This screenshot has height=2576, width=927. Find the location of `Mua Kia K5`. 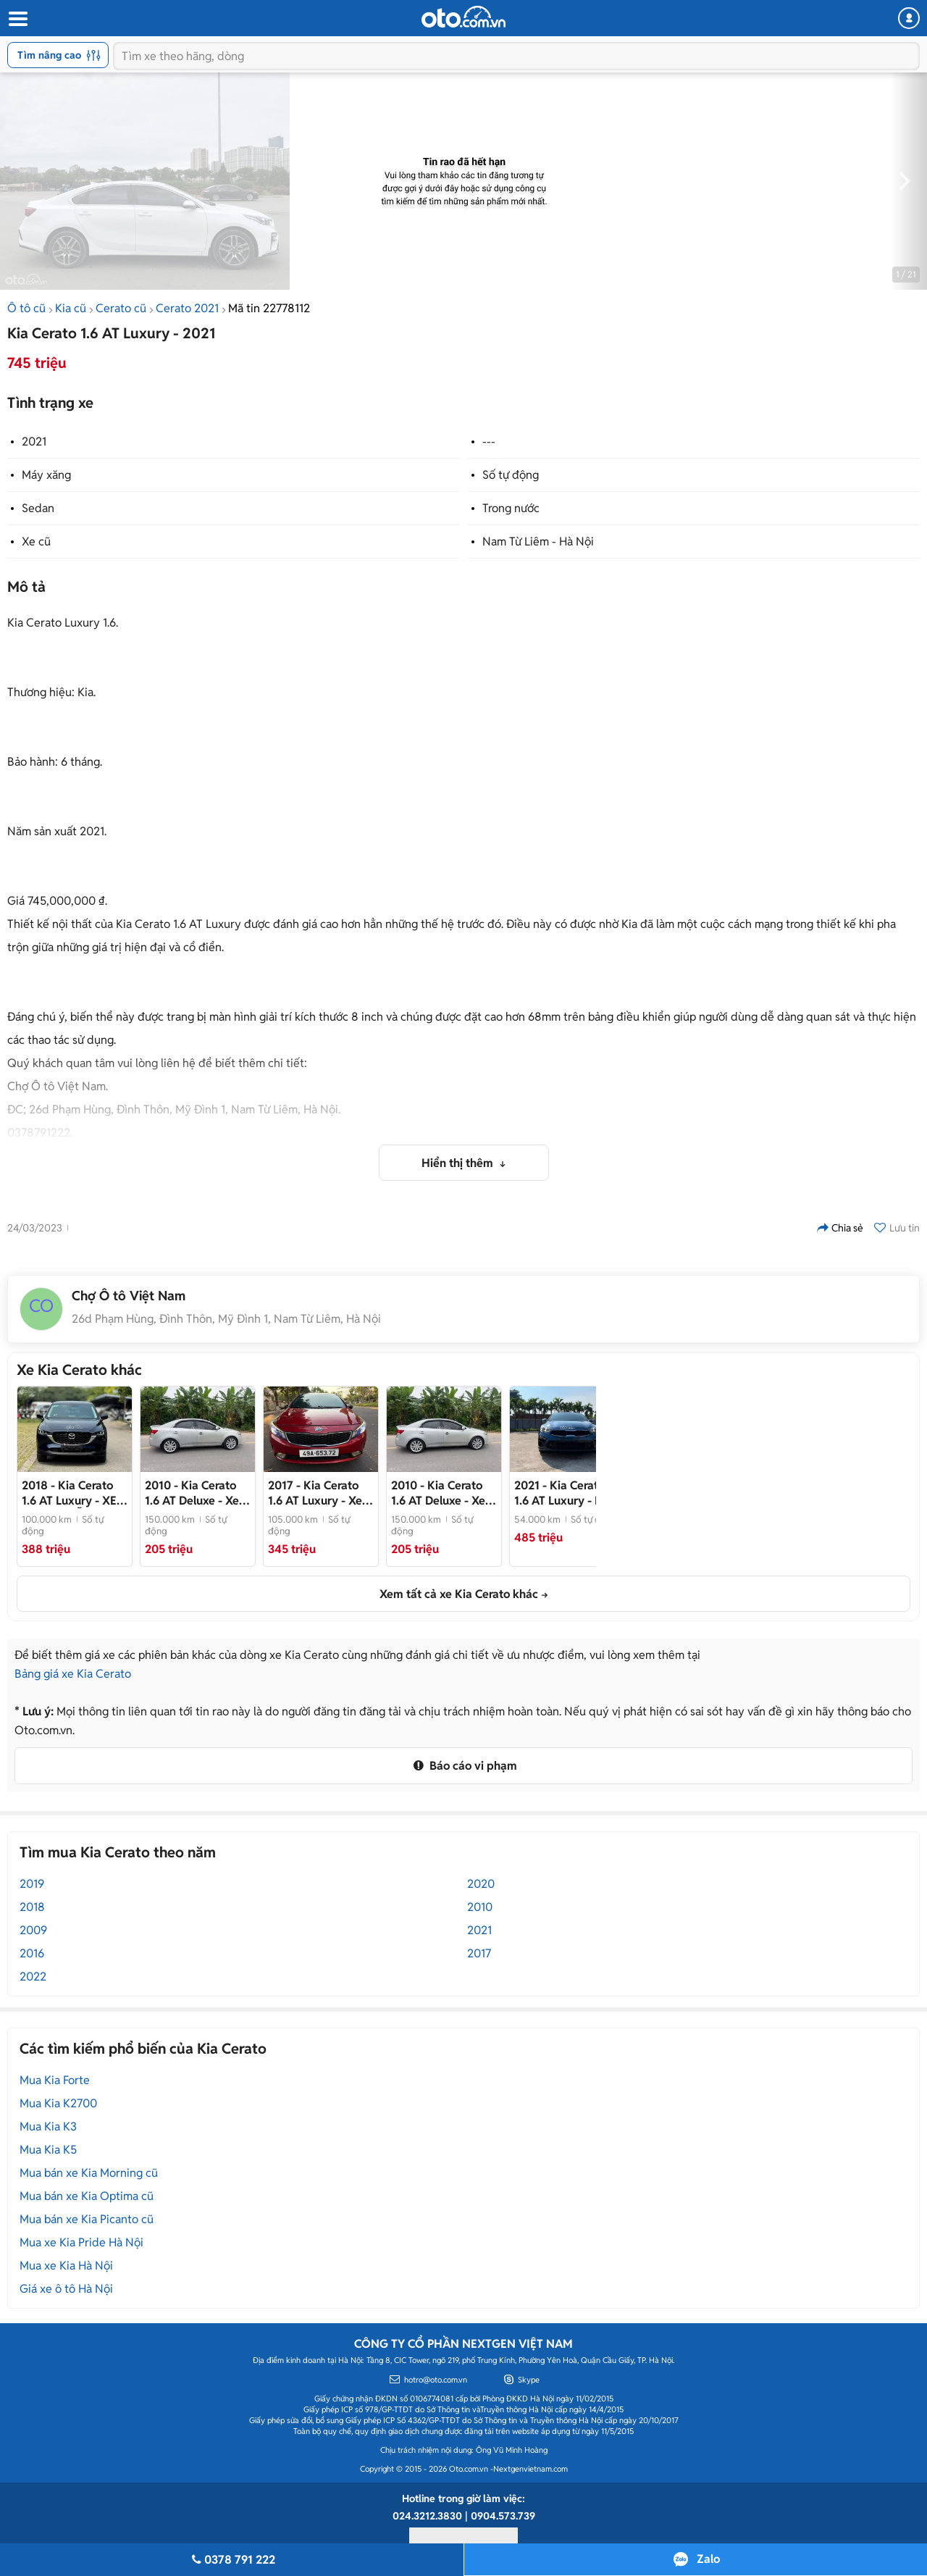

Mua Kia K5 is located at coordinates (48, 2149).